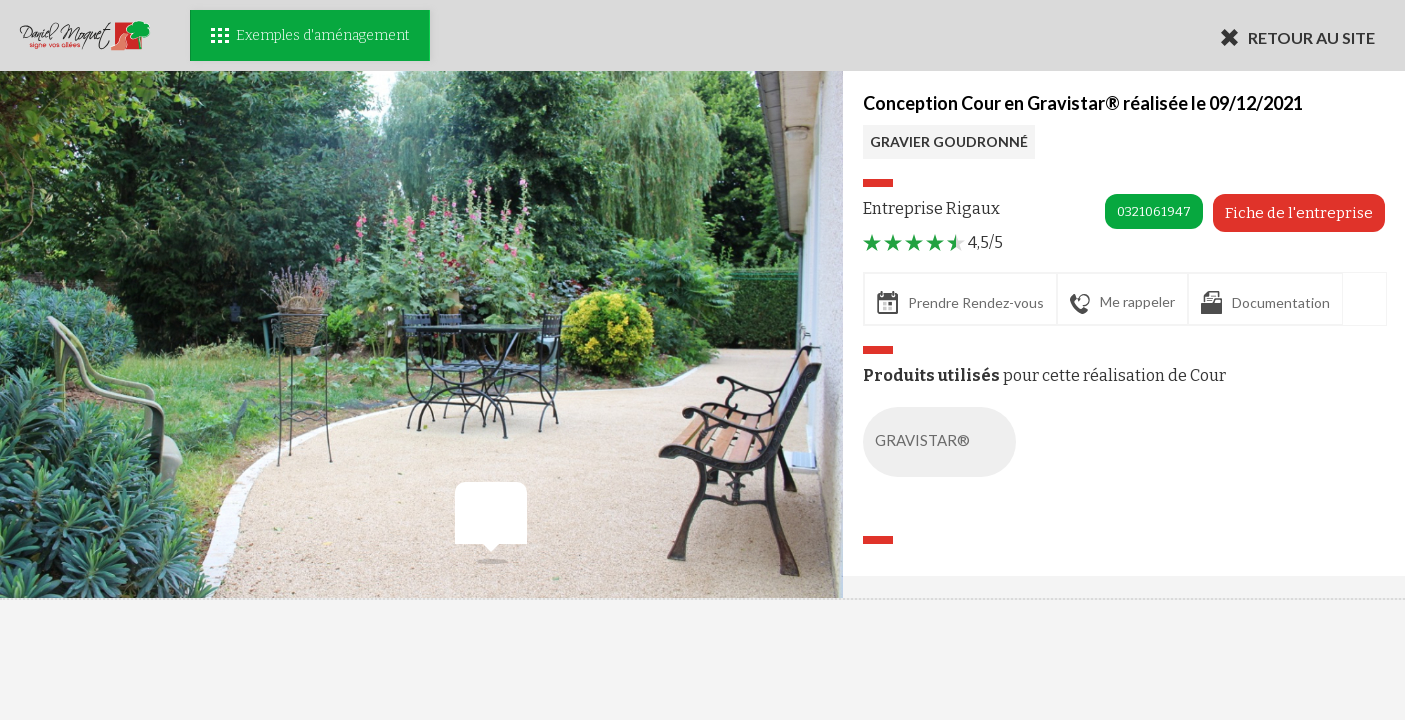  I want to click on Me rappeler, so click(1122, 303).